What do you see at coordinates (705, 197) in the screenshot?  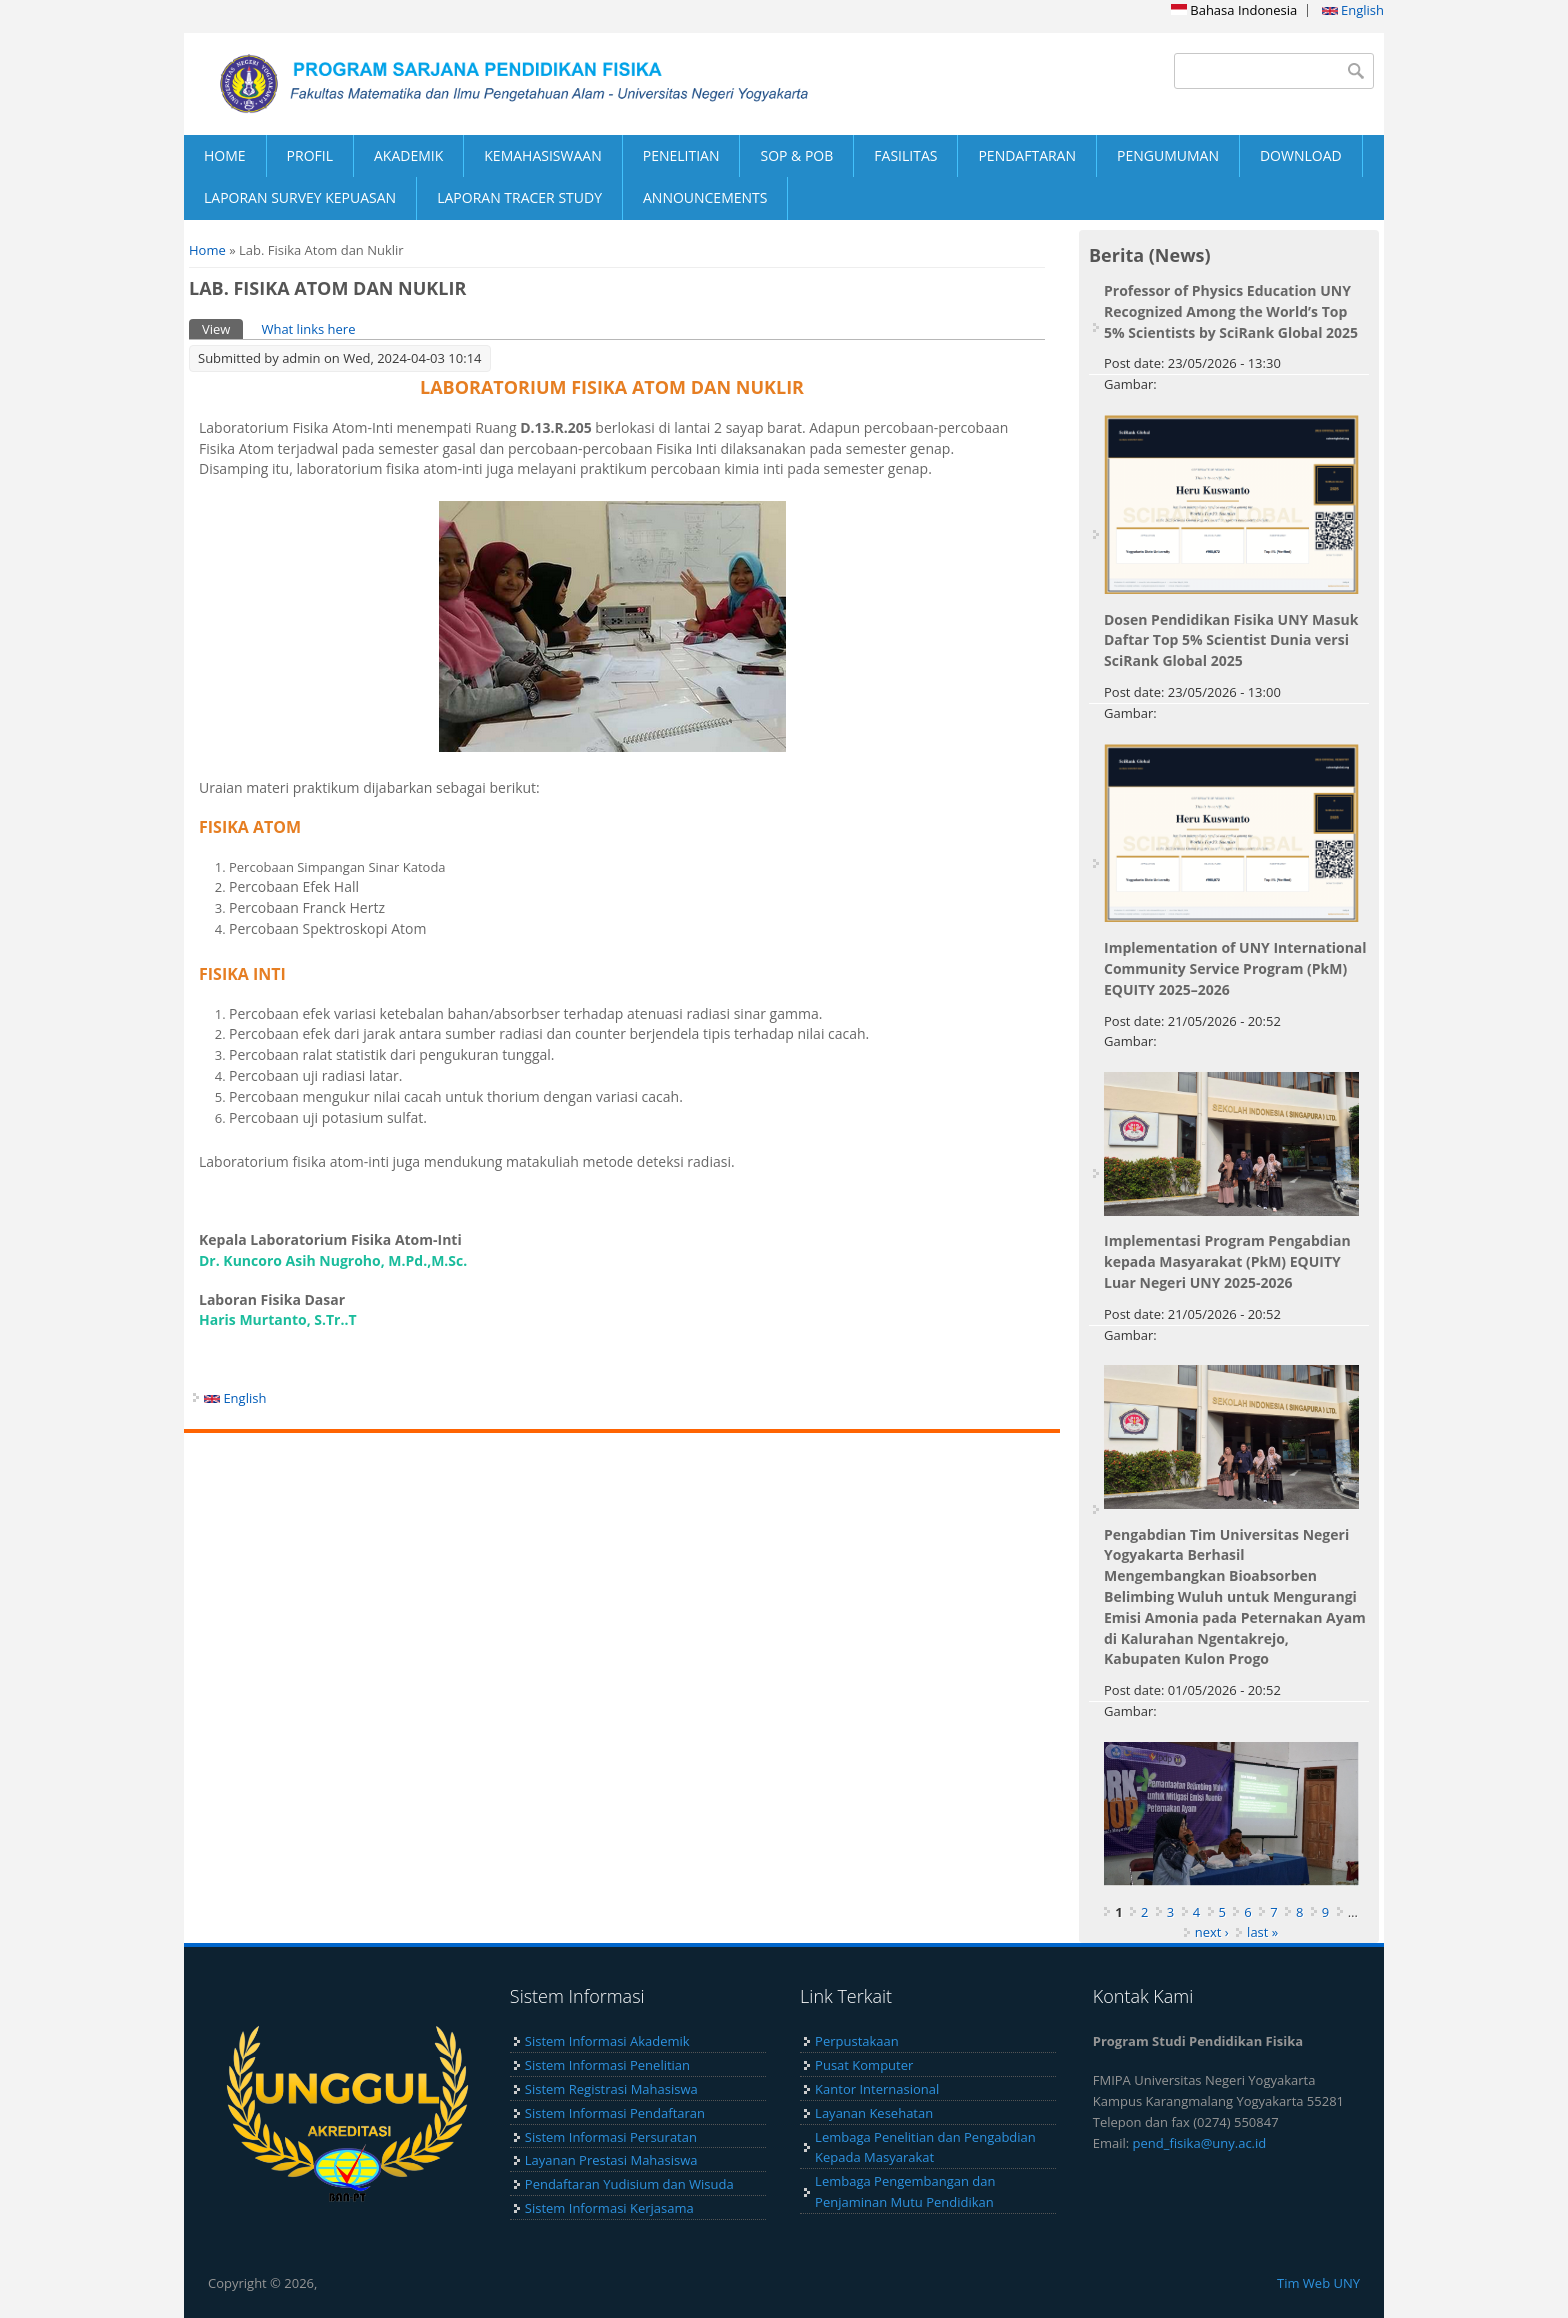 I see `ANNOUNCEMENTS` at bounding box center [705, 197].